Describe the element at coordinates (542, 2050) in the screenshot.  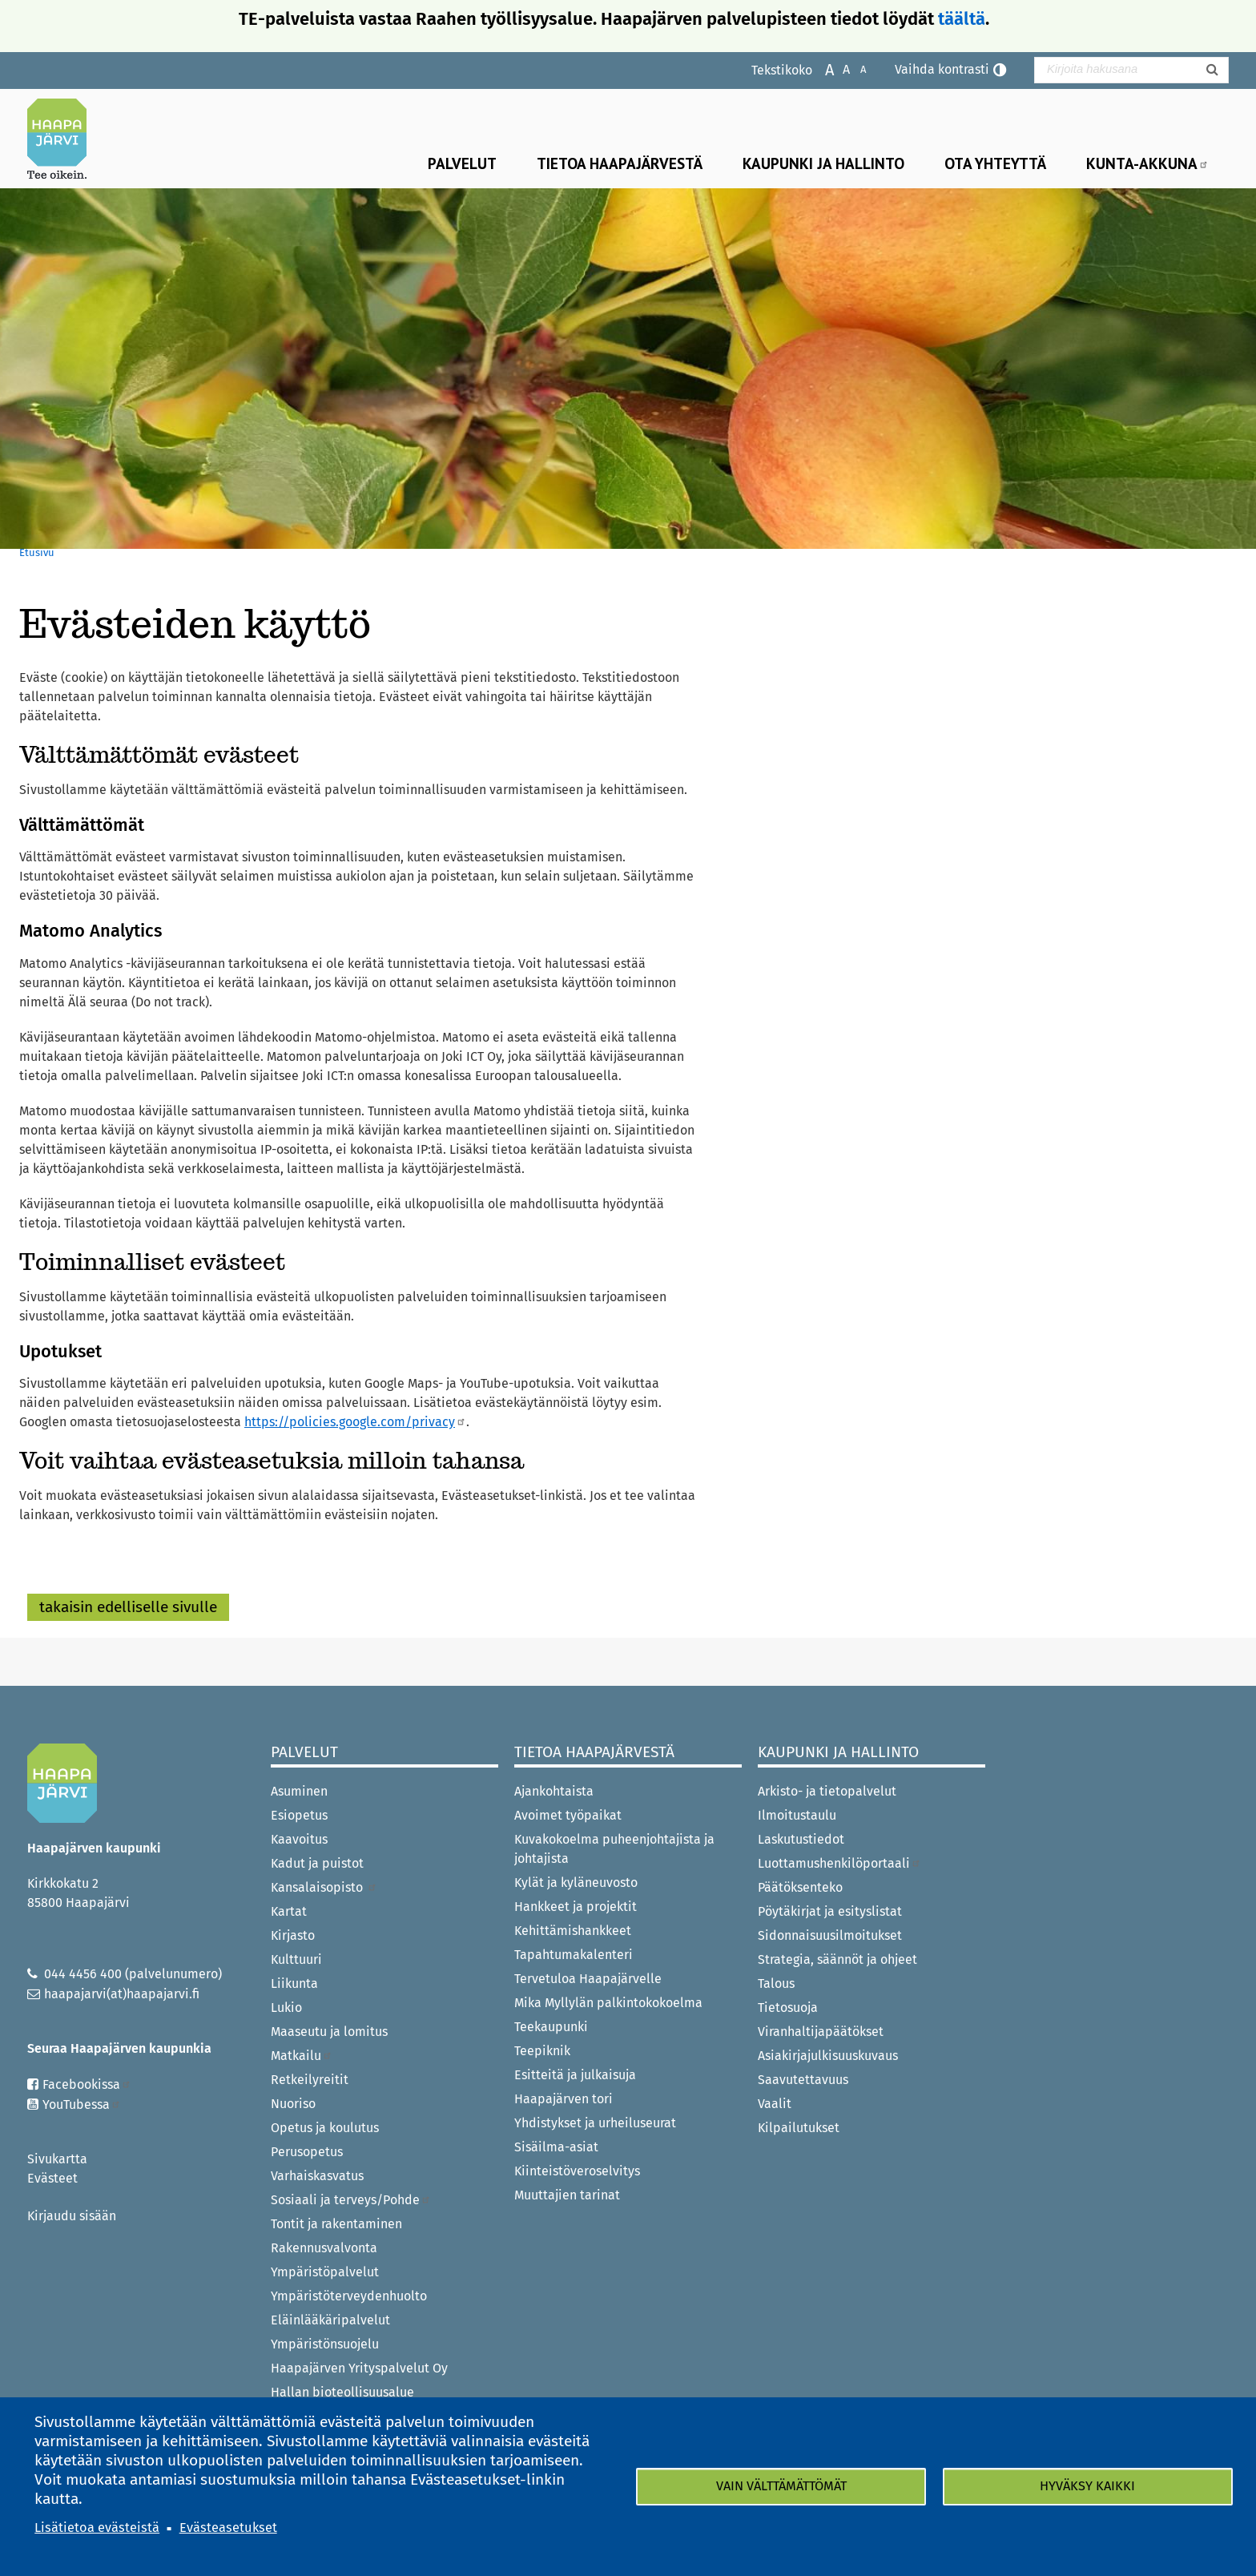
I see `Teepiknik` at that location.